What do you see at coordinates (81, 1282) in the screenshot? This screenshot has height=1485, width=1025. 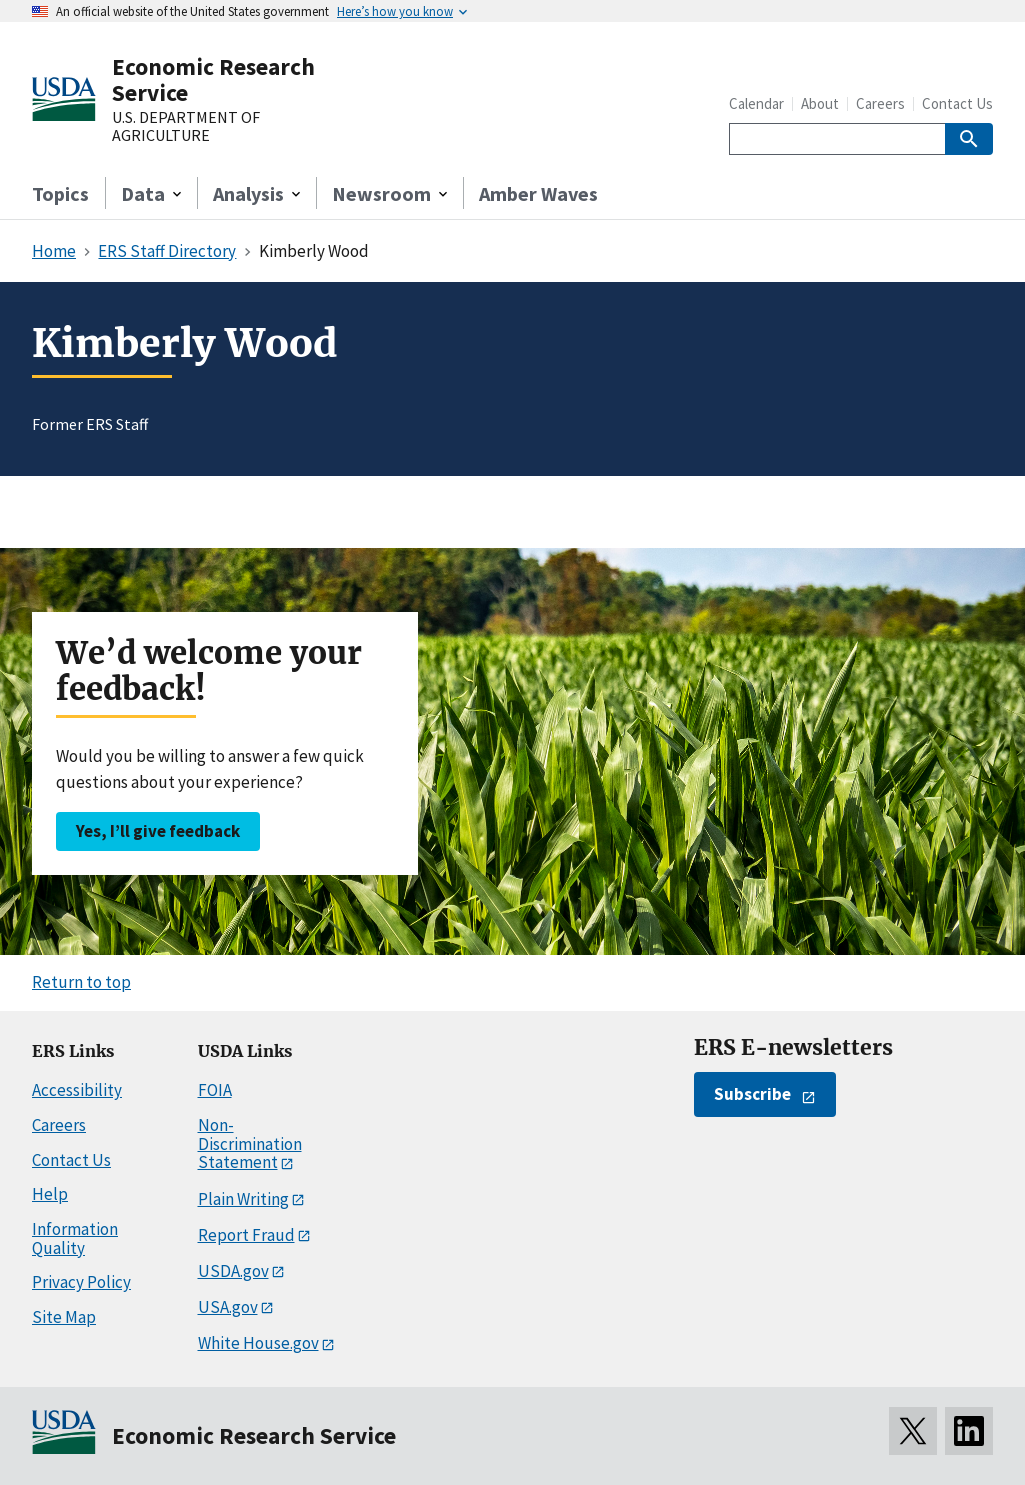 I see `Privacy Policy` at bounding box center [81, 1282].